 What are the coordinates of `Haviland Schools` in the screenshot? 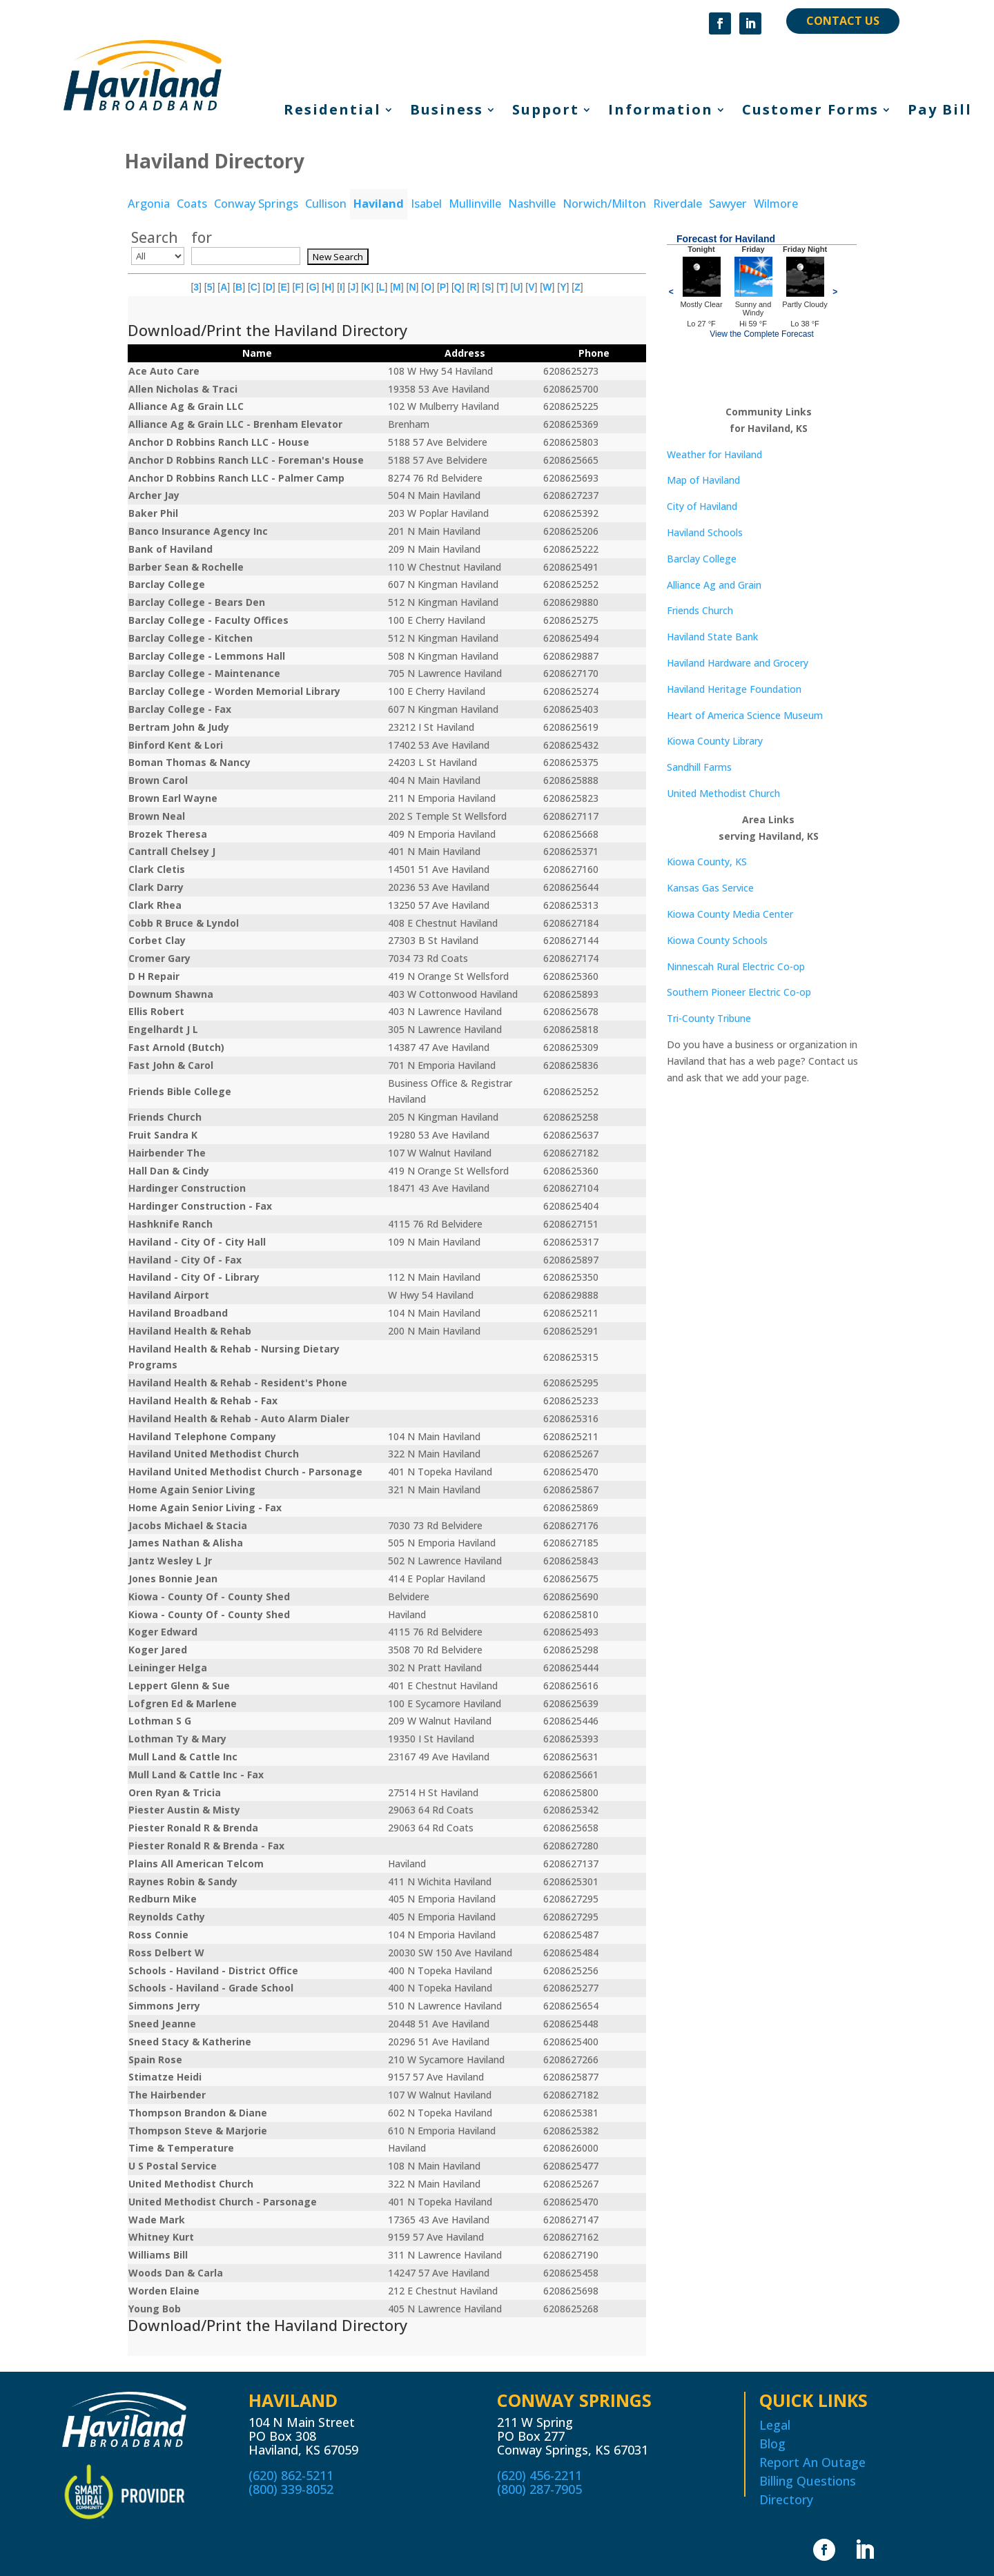 It's located at (705, 532).